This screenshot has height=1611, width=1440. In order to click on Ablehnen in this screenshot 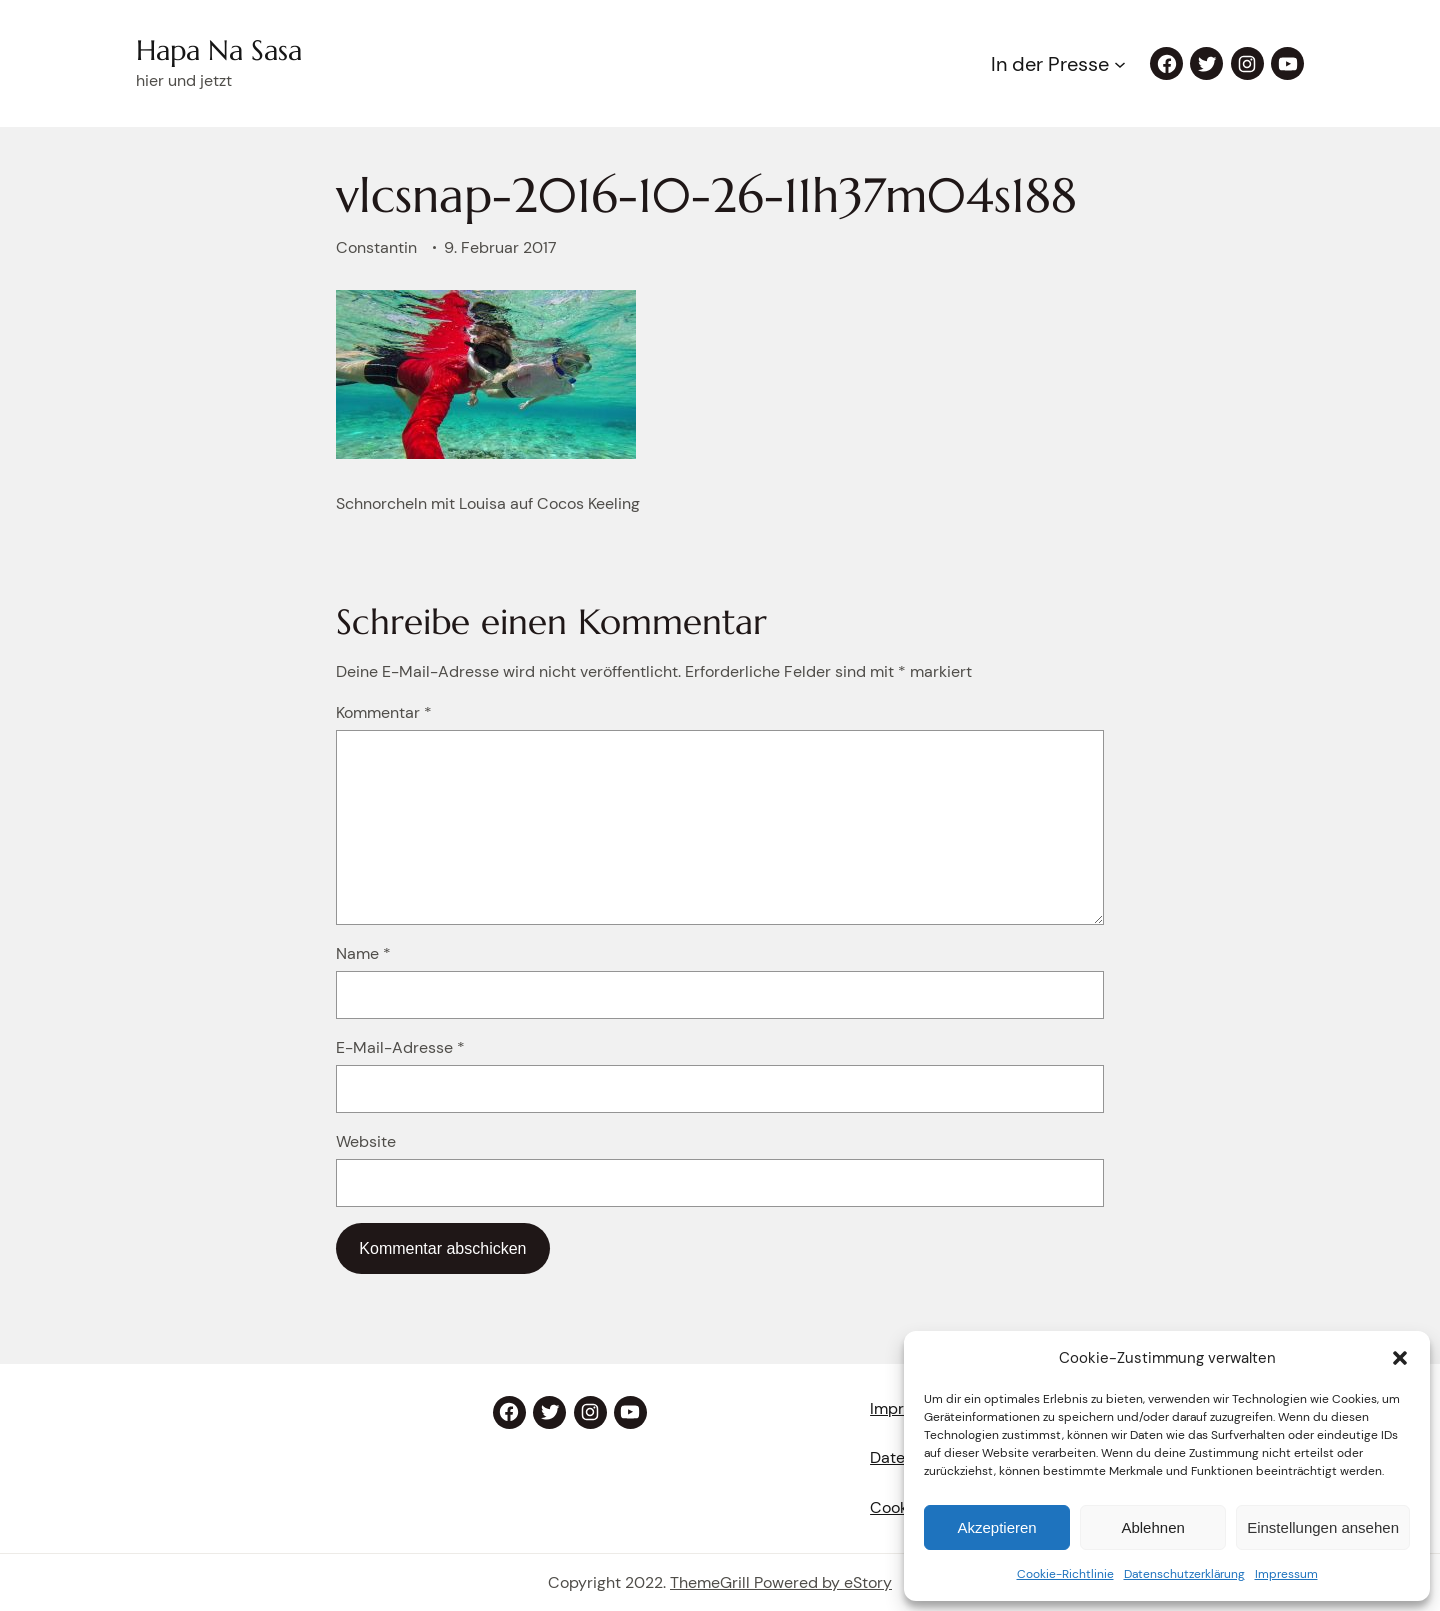, I will do `click(1152, 1527)`.